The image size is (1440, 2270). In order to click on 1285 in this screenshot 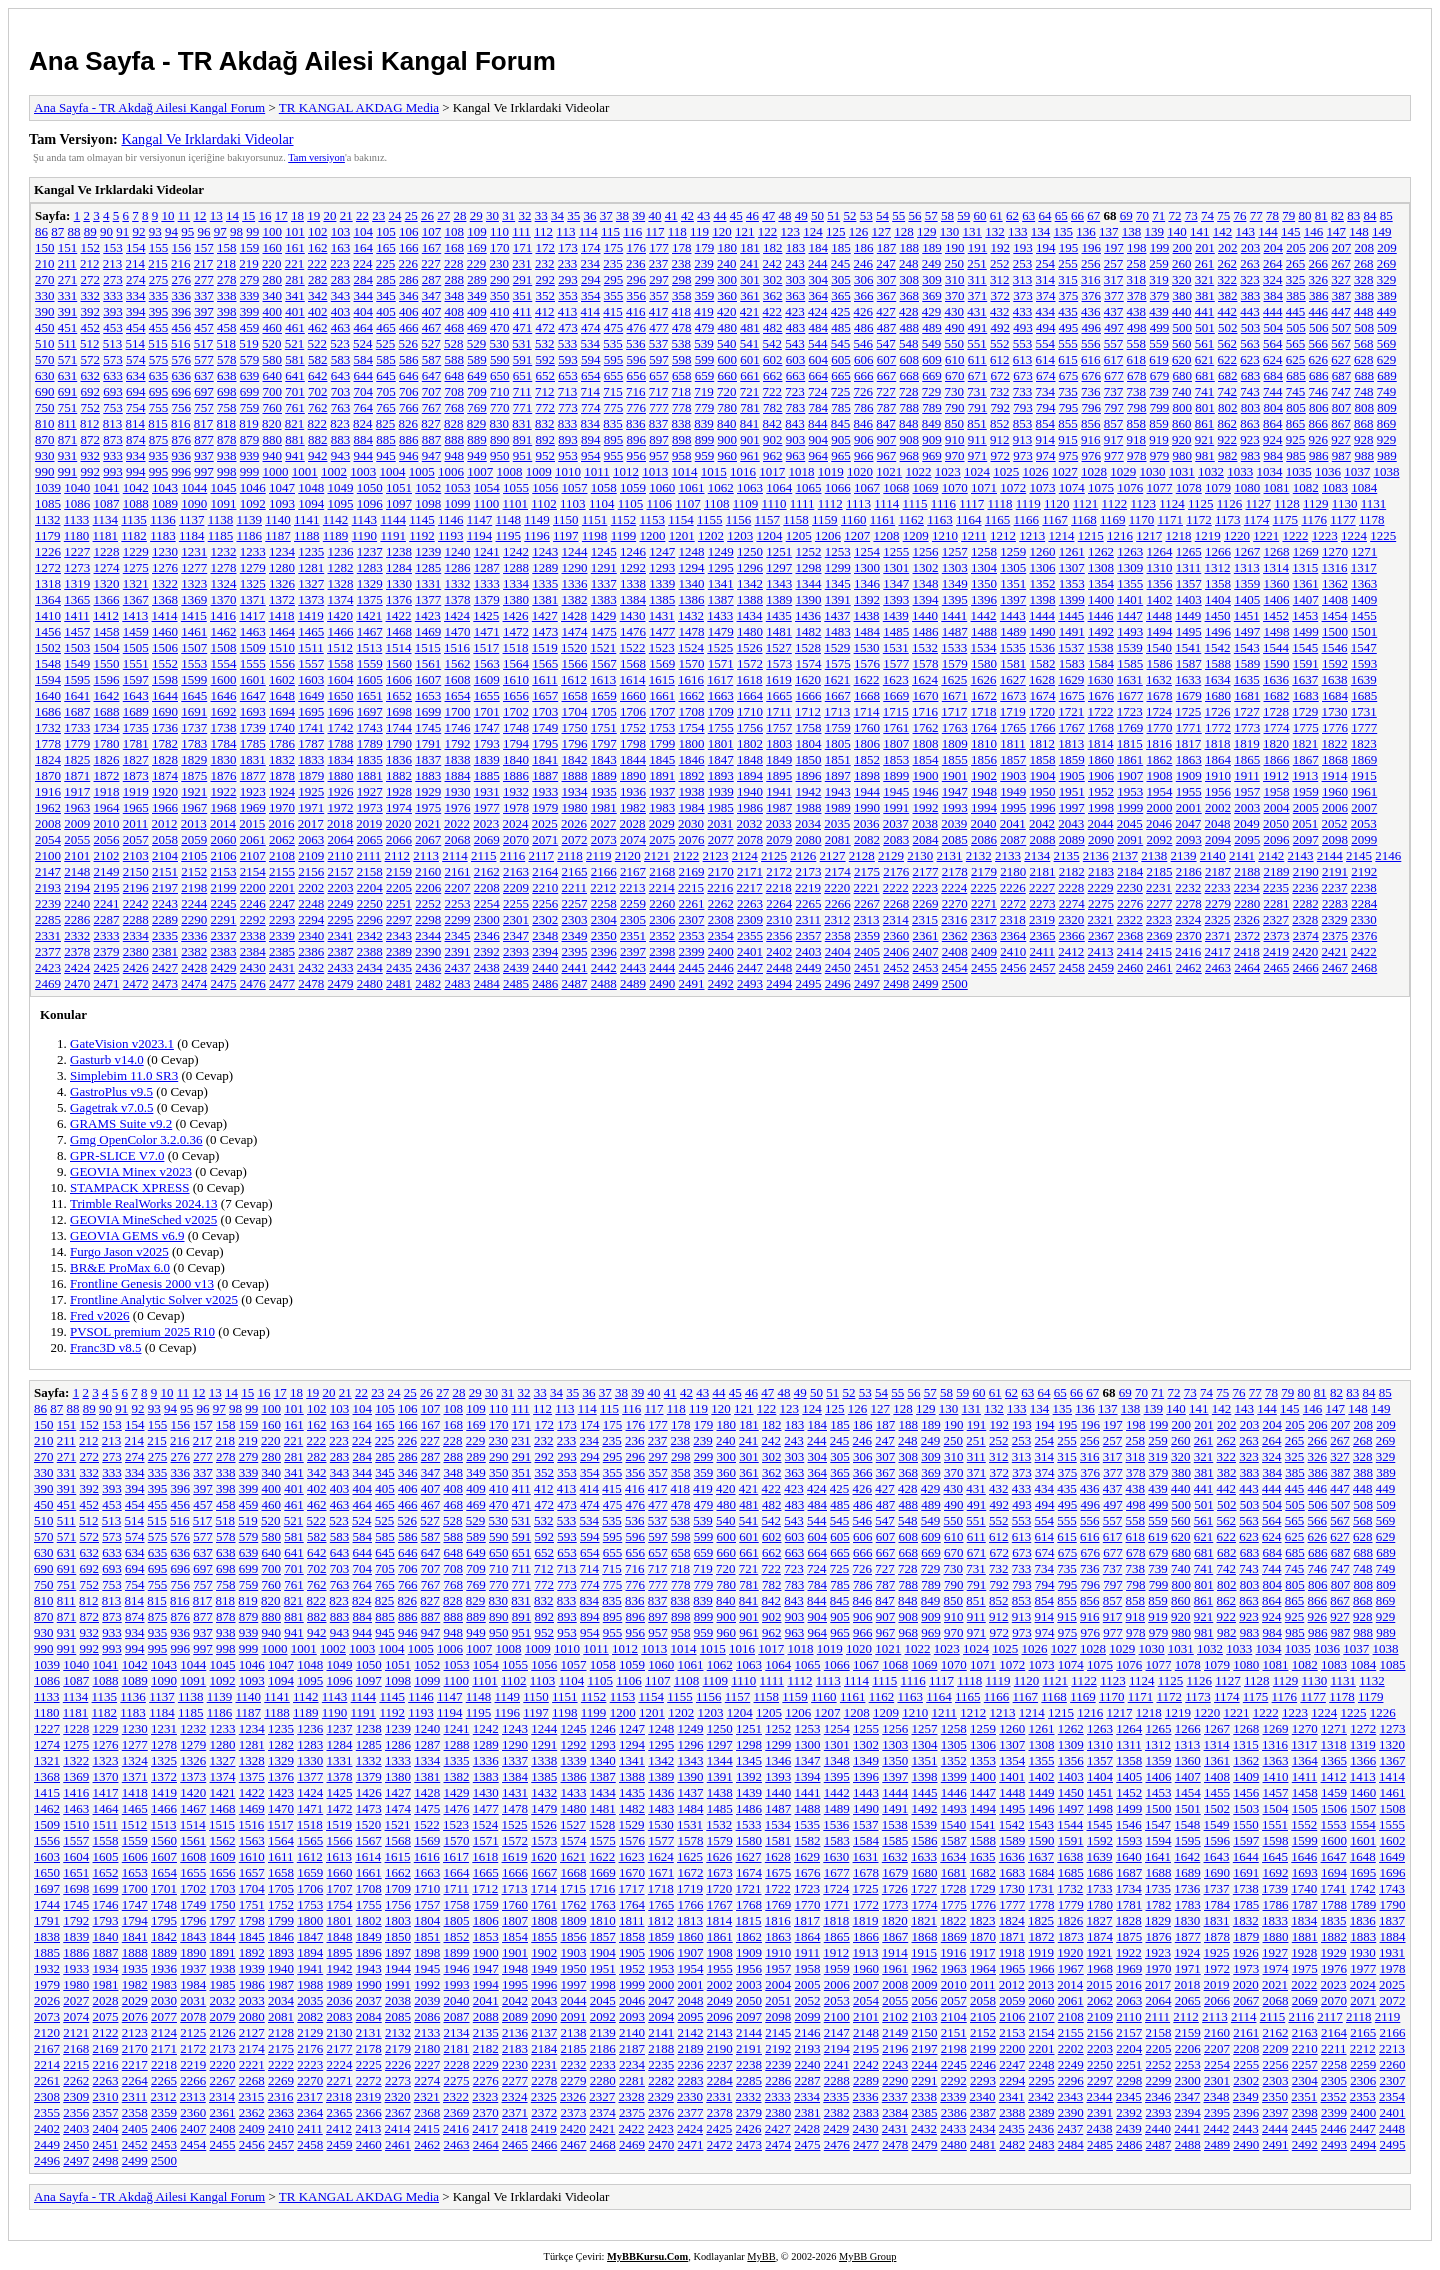, I will do `click(428, 567)`.